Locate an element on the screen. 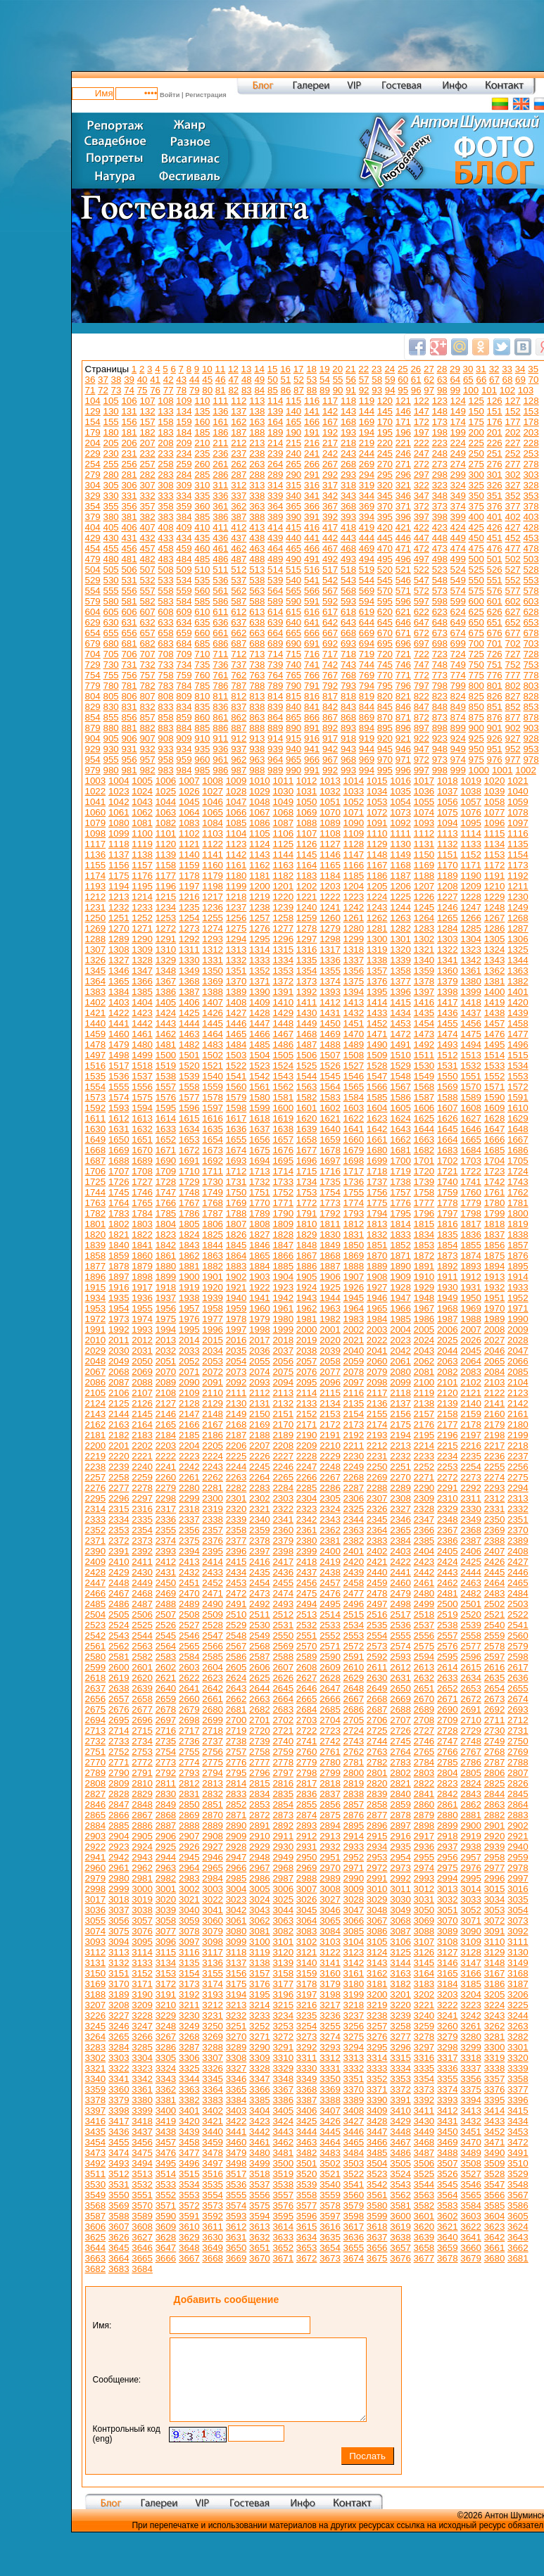 The height and width of the screenshot is (2576, 544). 2506 is located at coordinates (142, 1614).